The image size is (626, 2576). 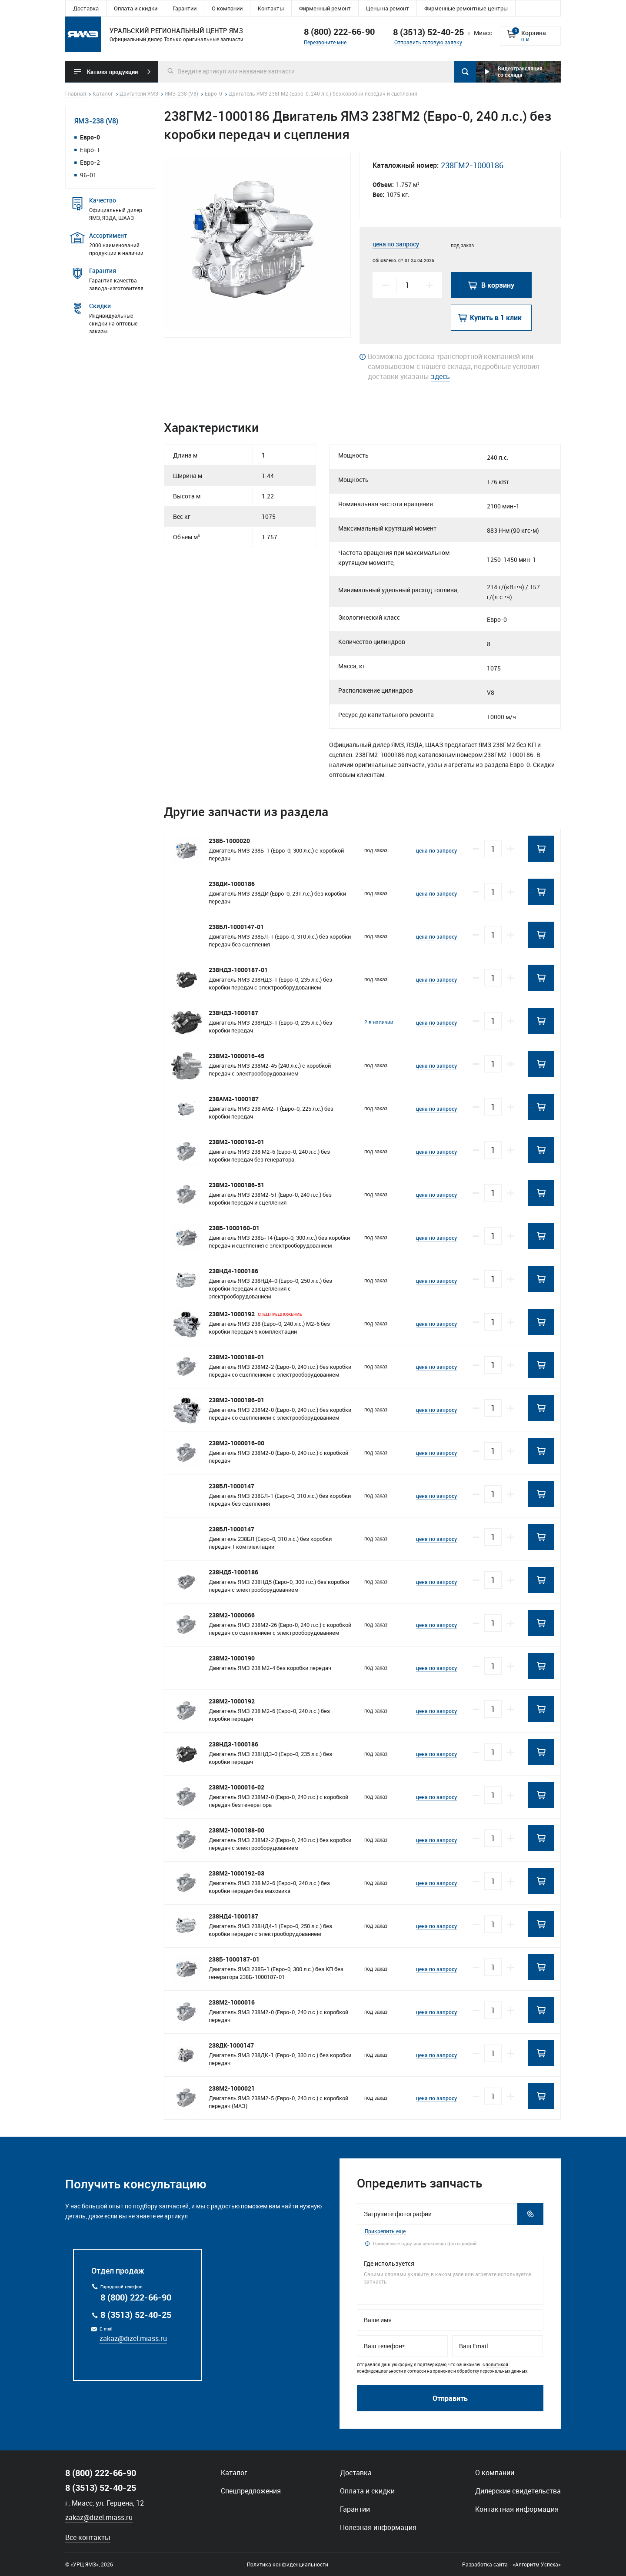 What do you see at coordinates (87, 2537) in the screenshot?
I see `Все контакты` at bounding box center [87, 2537].